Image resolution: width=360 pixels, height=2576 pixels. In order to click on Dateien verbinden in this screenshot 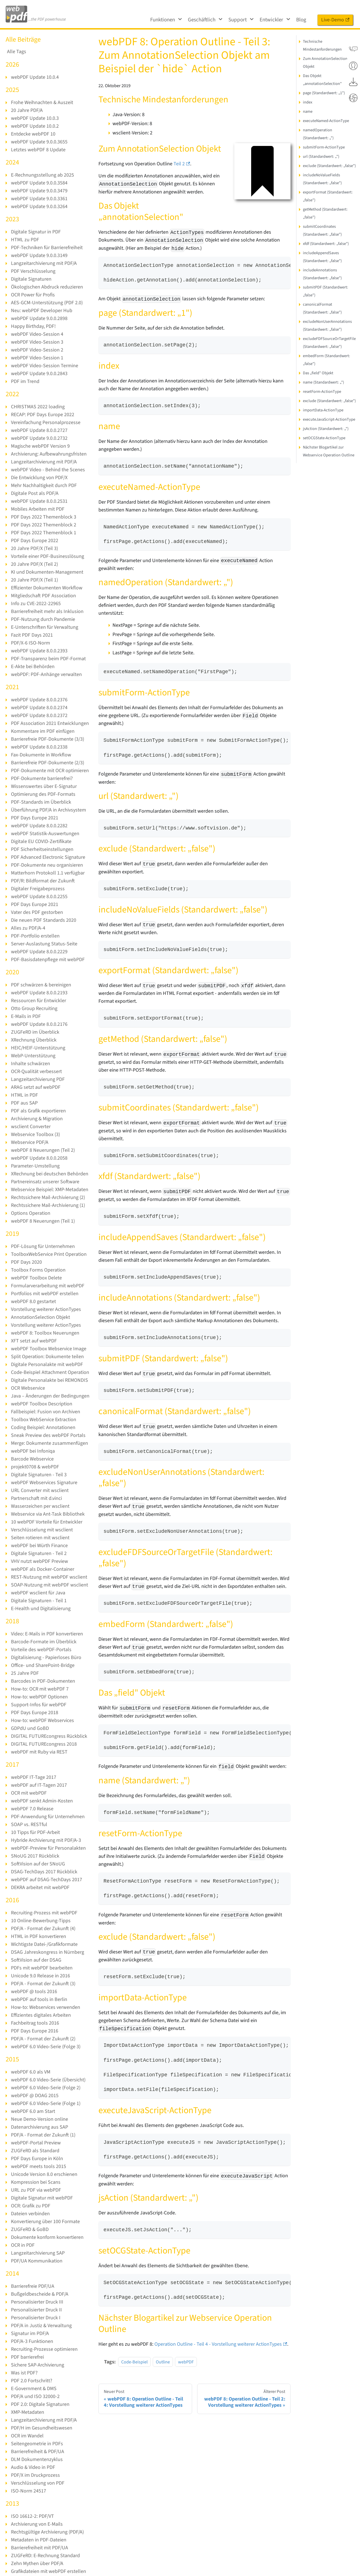, I will do `click(30, 2213)`.